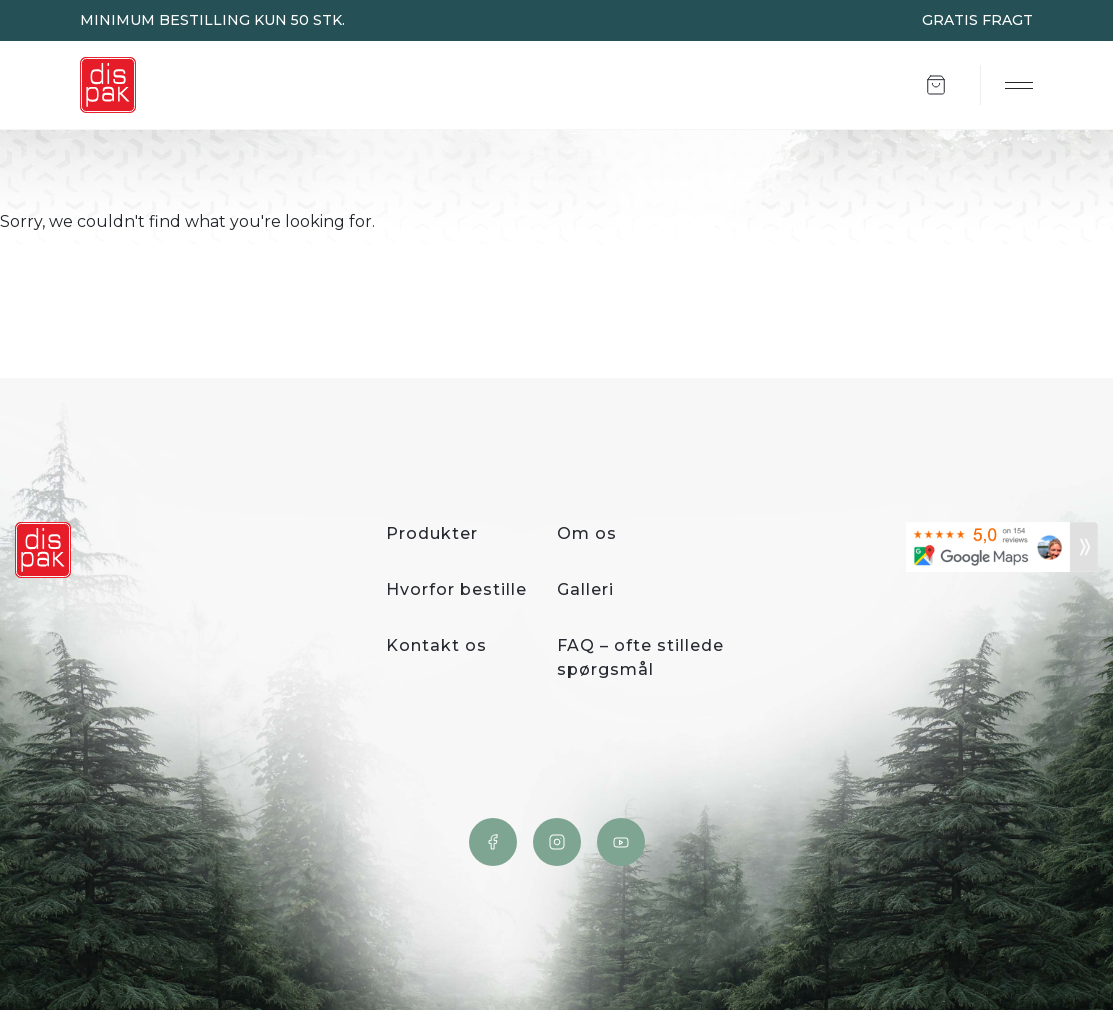  I want to click on Kontakt os, so click(436, 645).